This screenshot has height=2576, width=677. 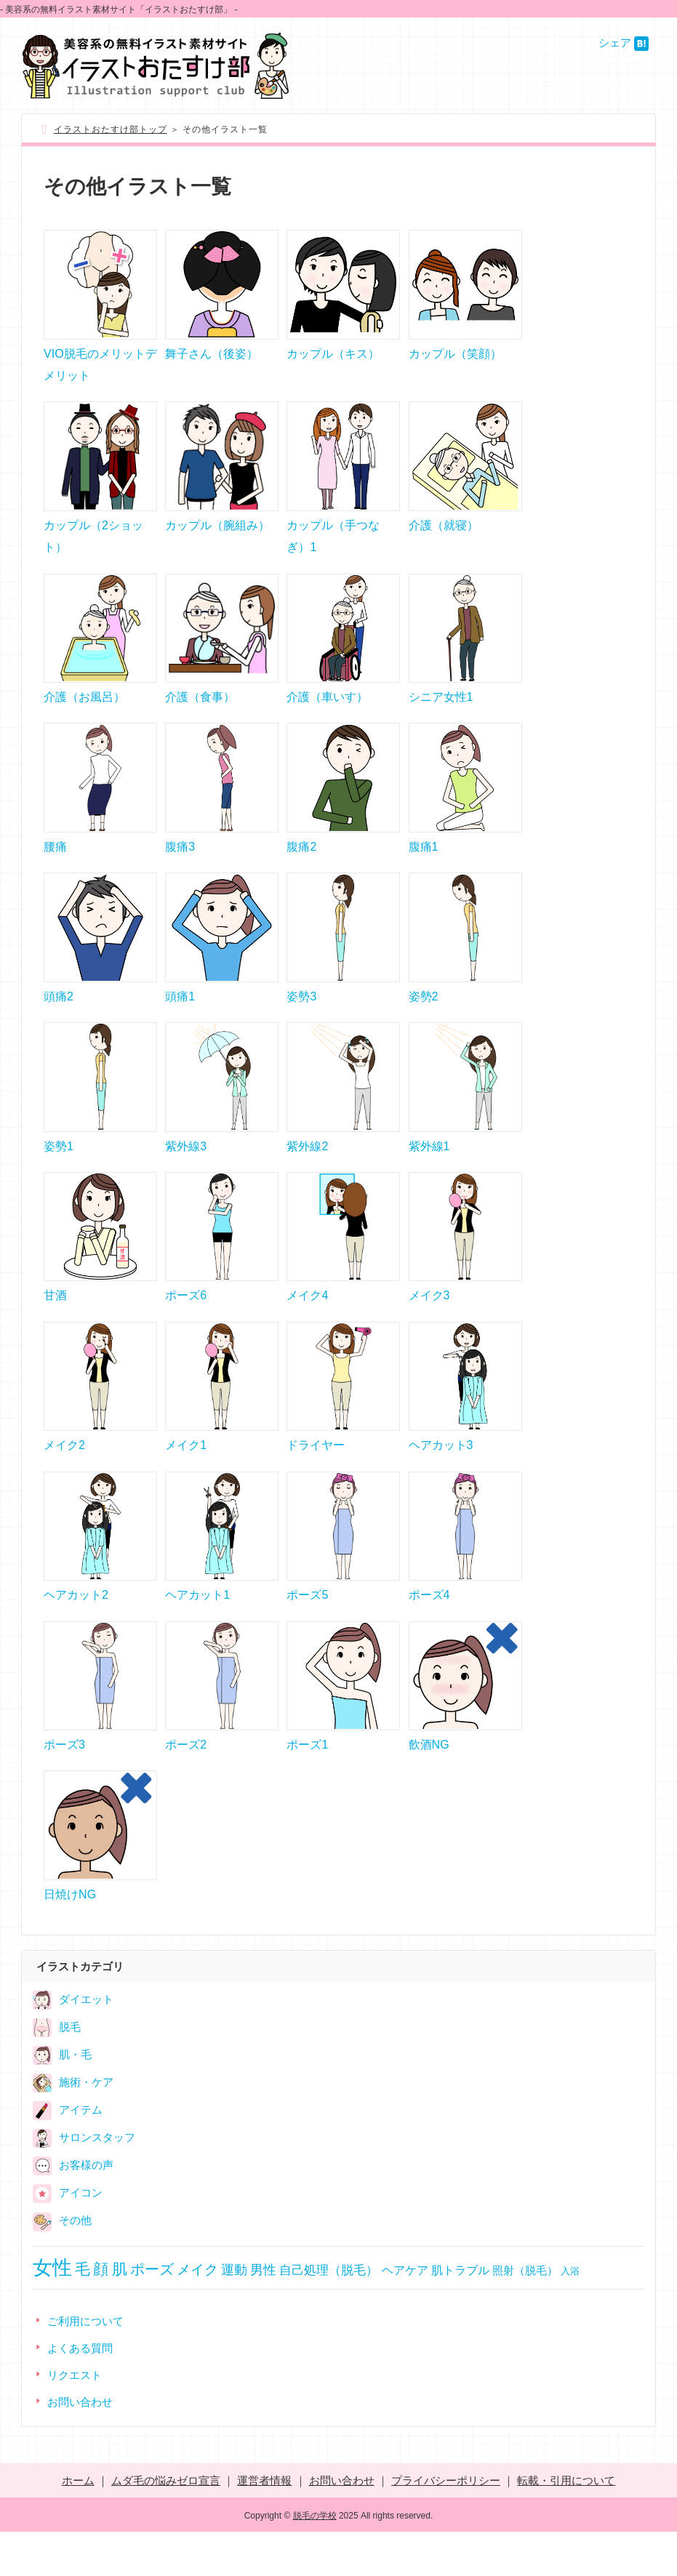 What do you see at coordinates (84, 709) in the screenshot?
I see `介護（お風呂）` at bounding box center [84, 709].